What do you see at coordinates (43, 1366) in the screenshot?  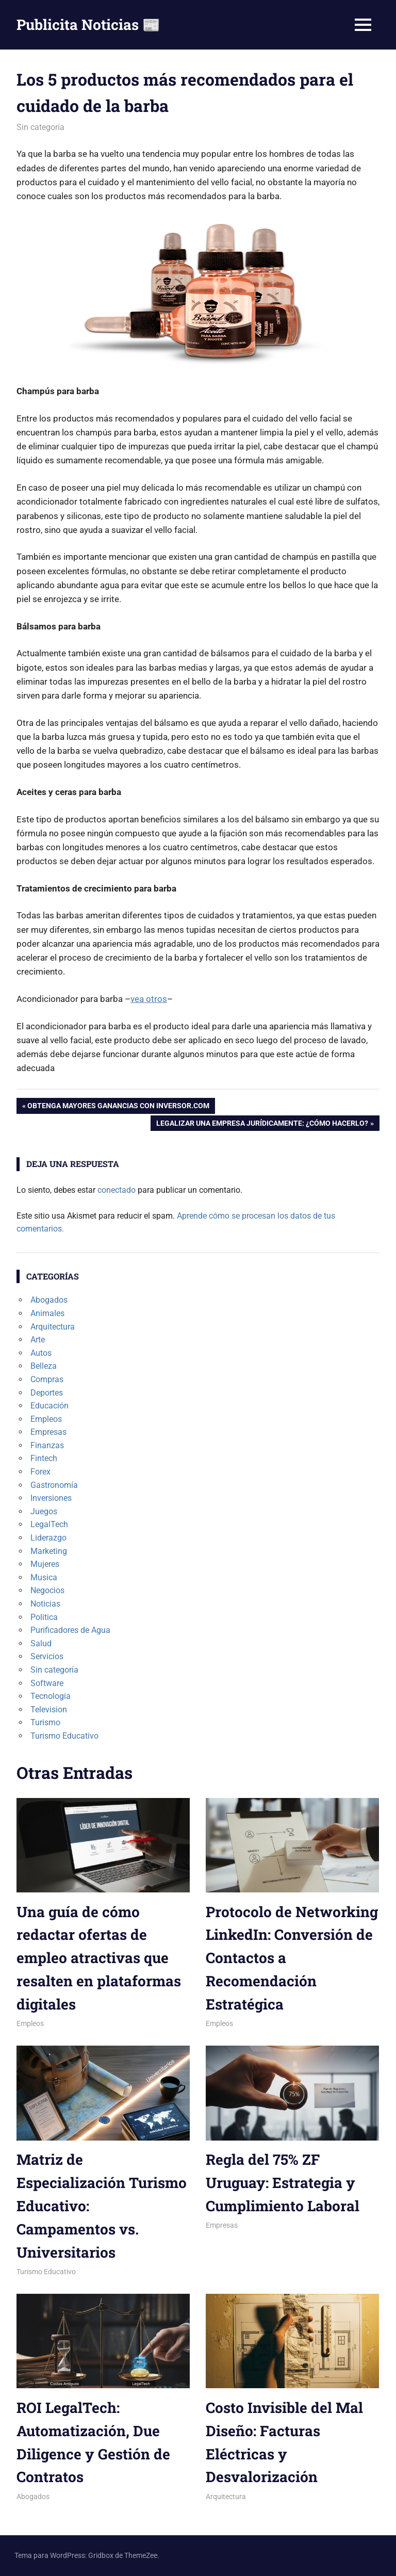 I see `Belleza` at bounding box center [43, 1366].